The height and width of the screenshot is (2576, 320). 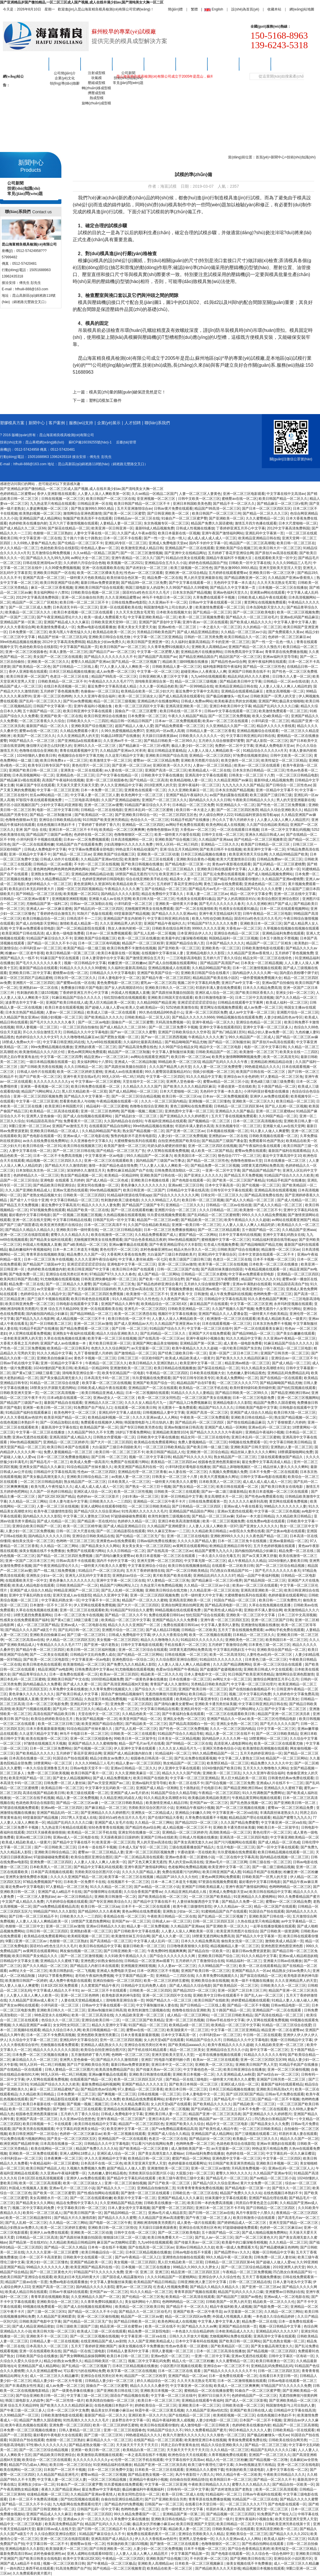 What do you see at coordinates (244, 1837) in the screenshot?
I see `亚洲高清一区二区三区四区电影` at bounding box center [244, 1837].